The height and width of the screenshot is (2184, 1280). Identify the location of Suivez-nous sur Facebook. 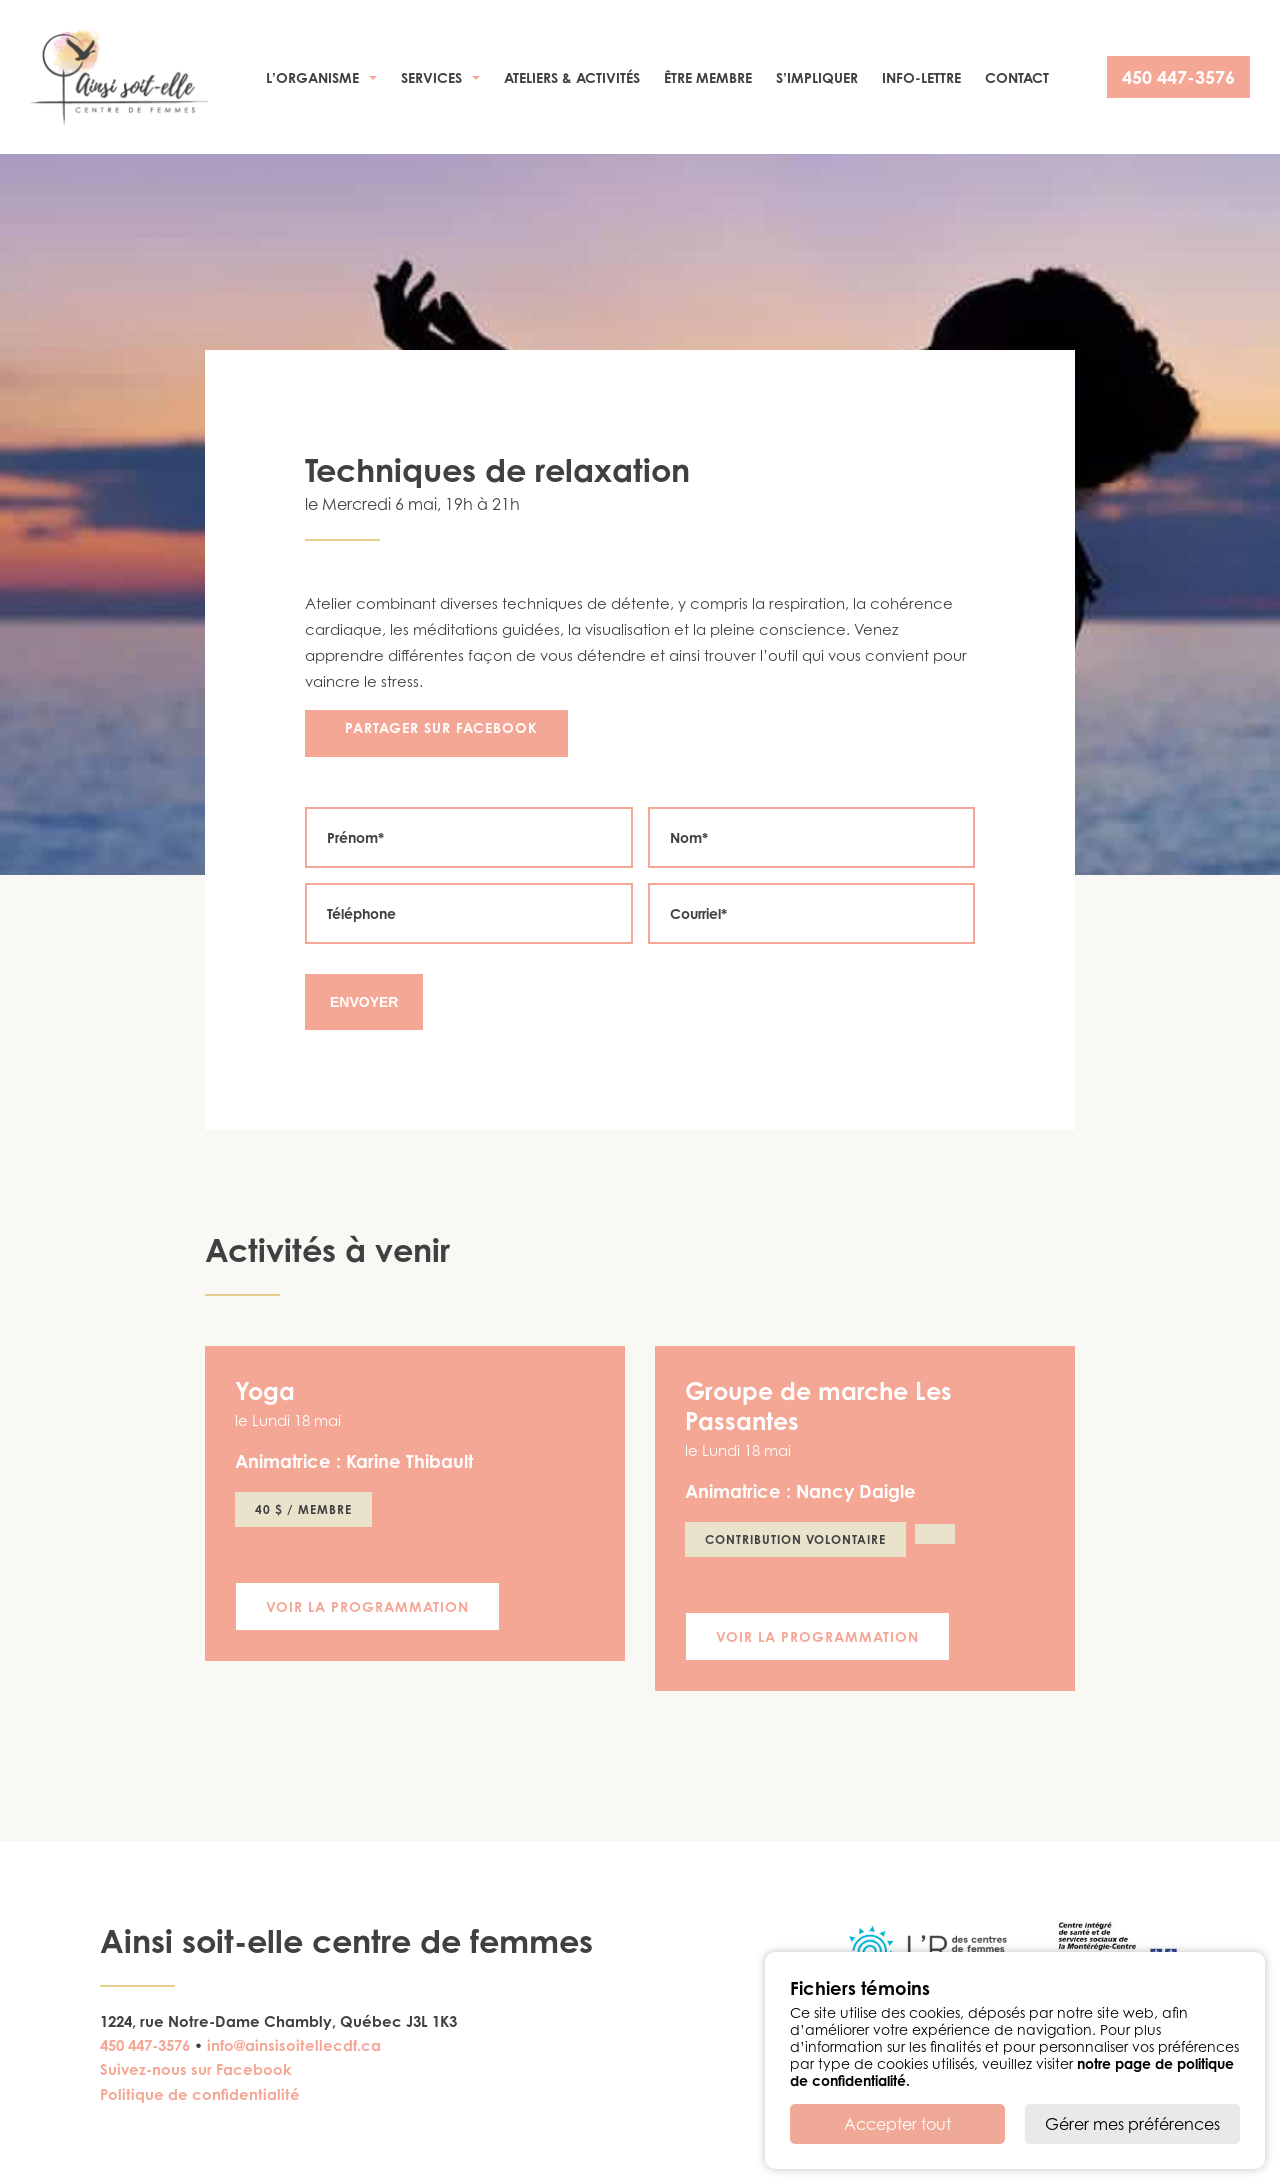
(196, 2069).